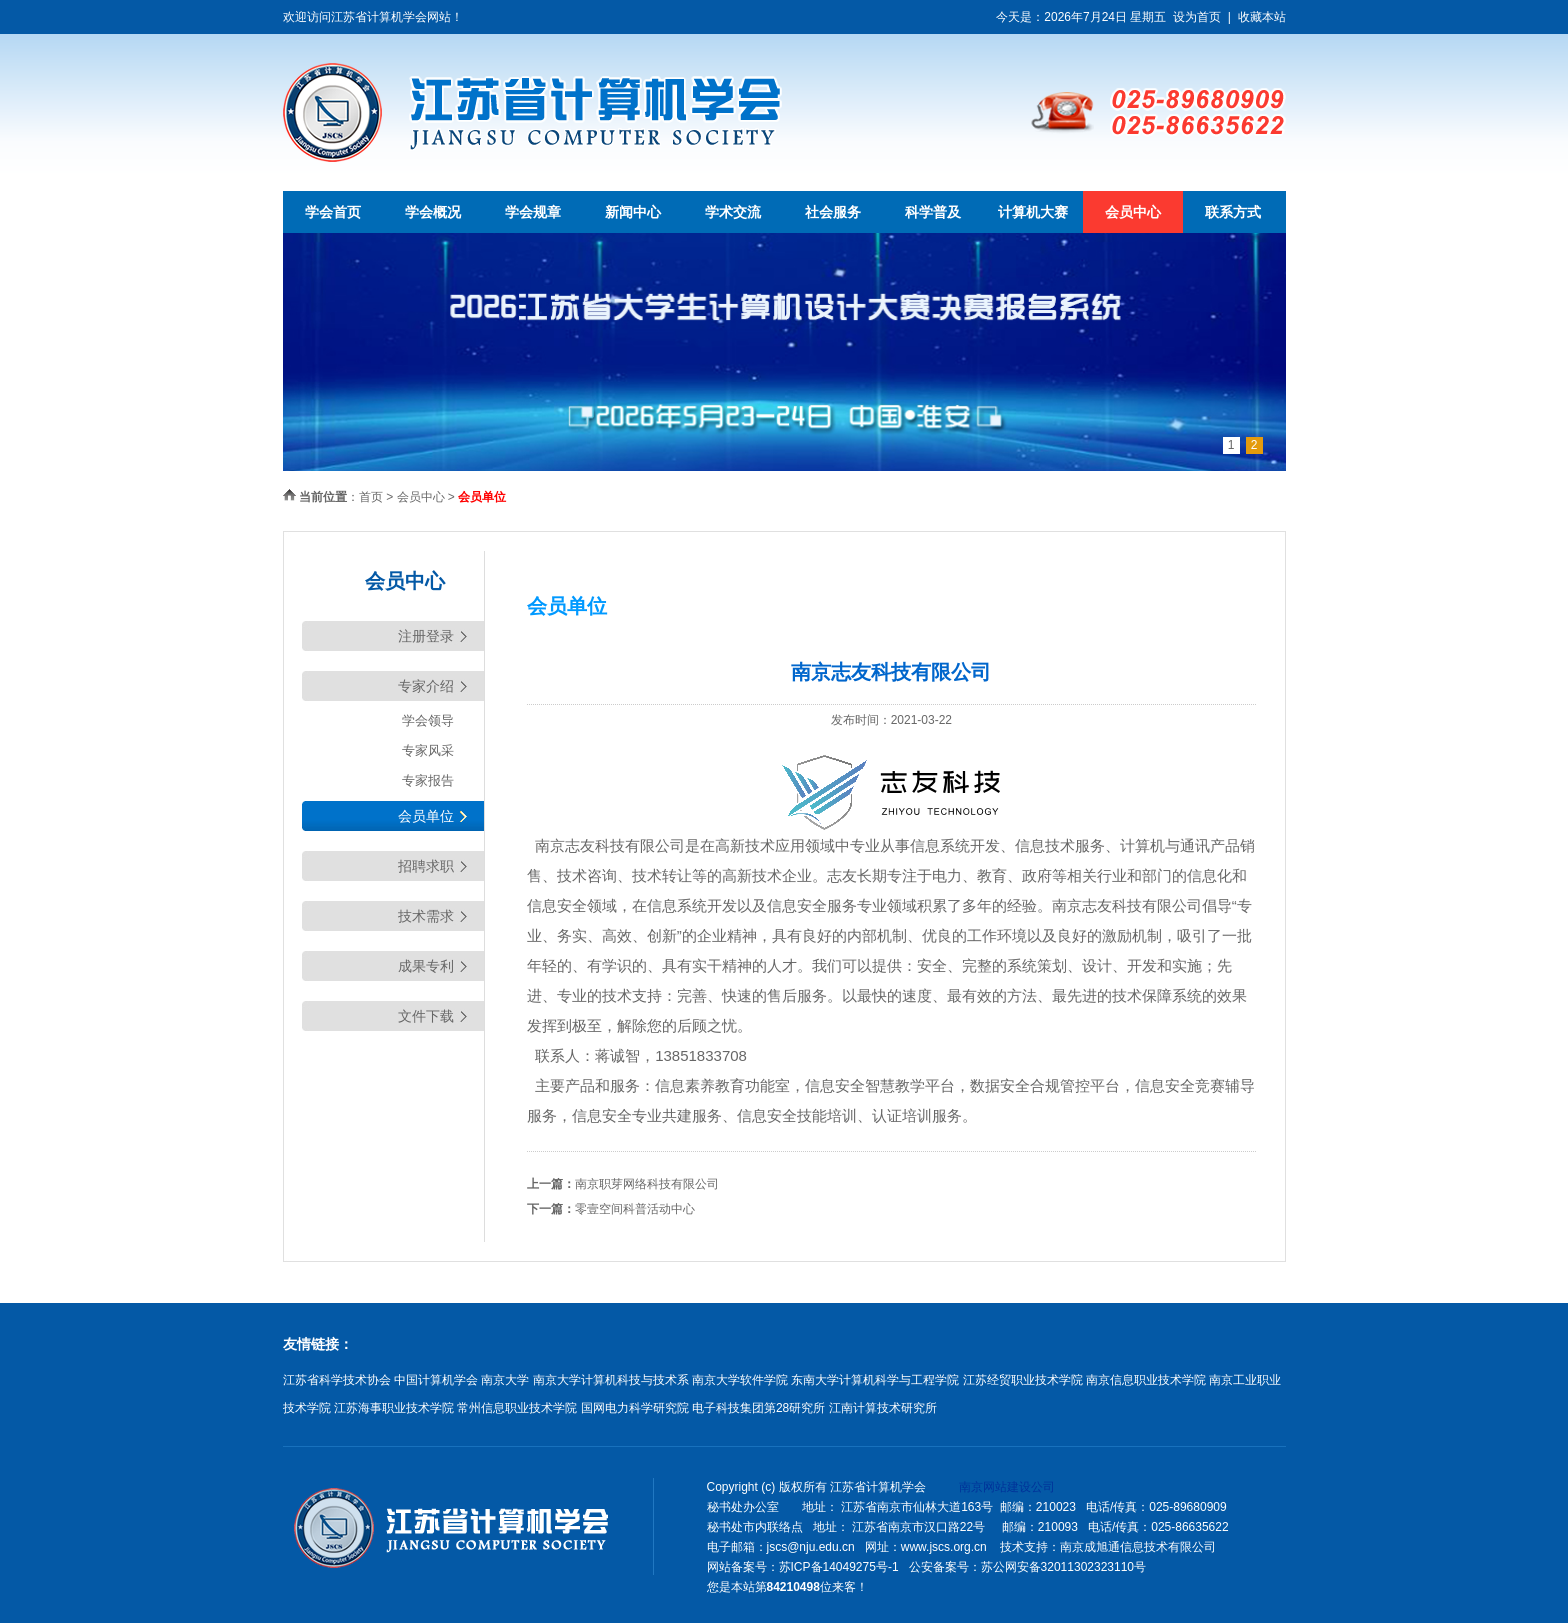 The width and height of the screenshot is (1568, 1623). What do you see at coordinates (428, 720) in the screenshot?
I see `学会领导` at bounding box center [428, 720].